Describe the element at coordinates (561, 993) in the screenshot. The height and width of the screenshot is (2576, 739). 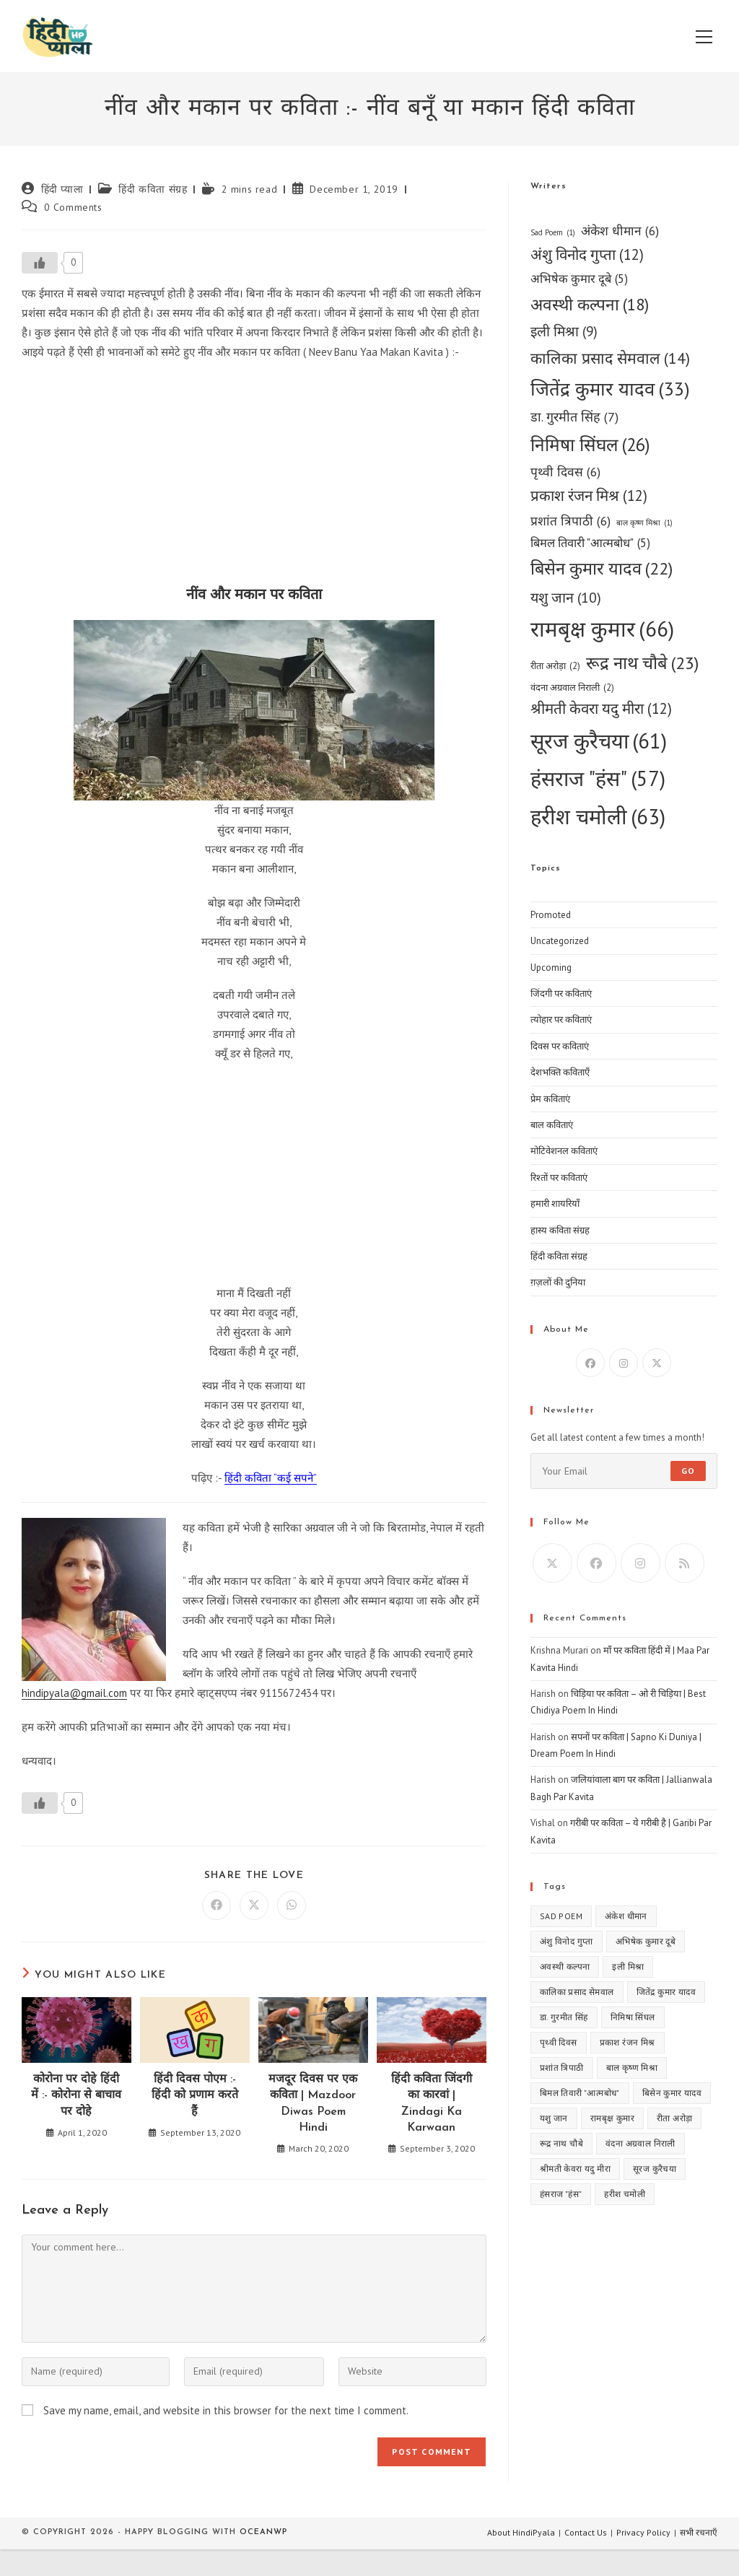
I see `जिंदगी पर कविताएं` at that location.